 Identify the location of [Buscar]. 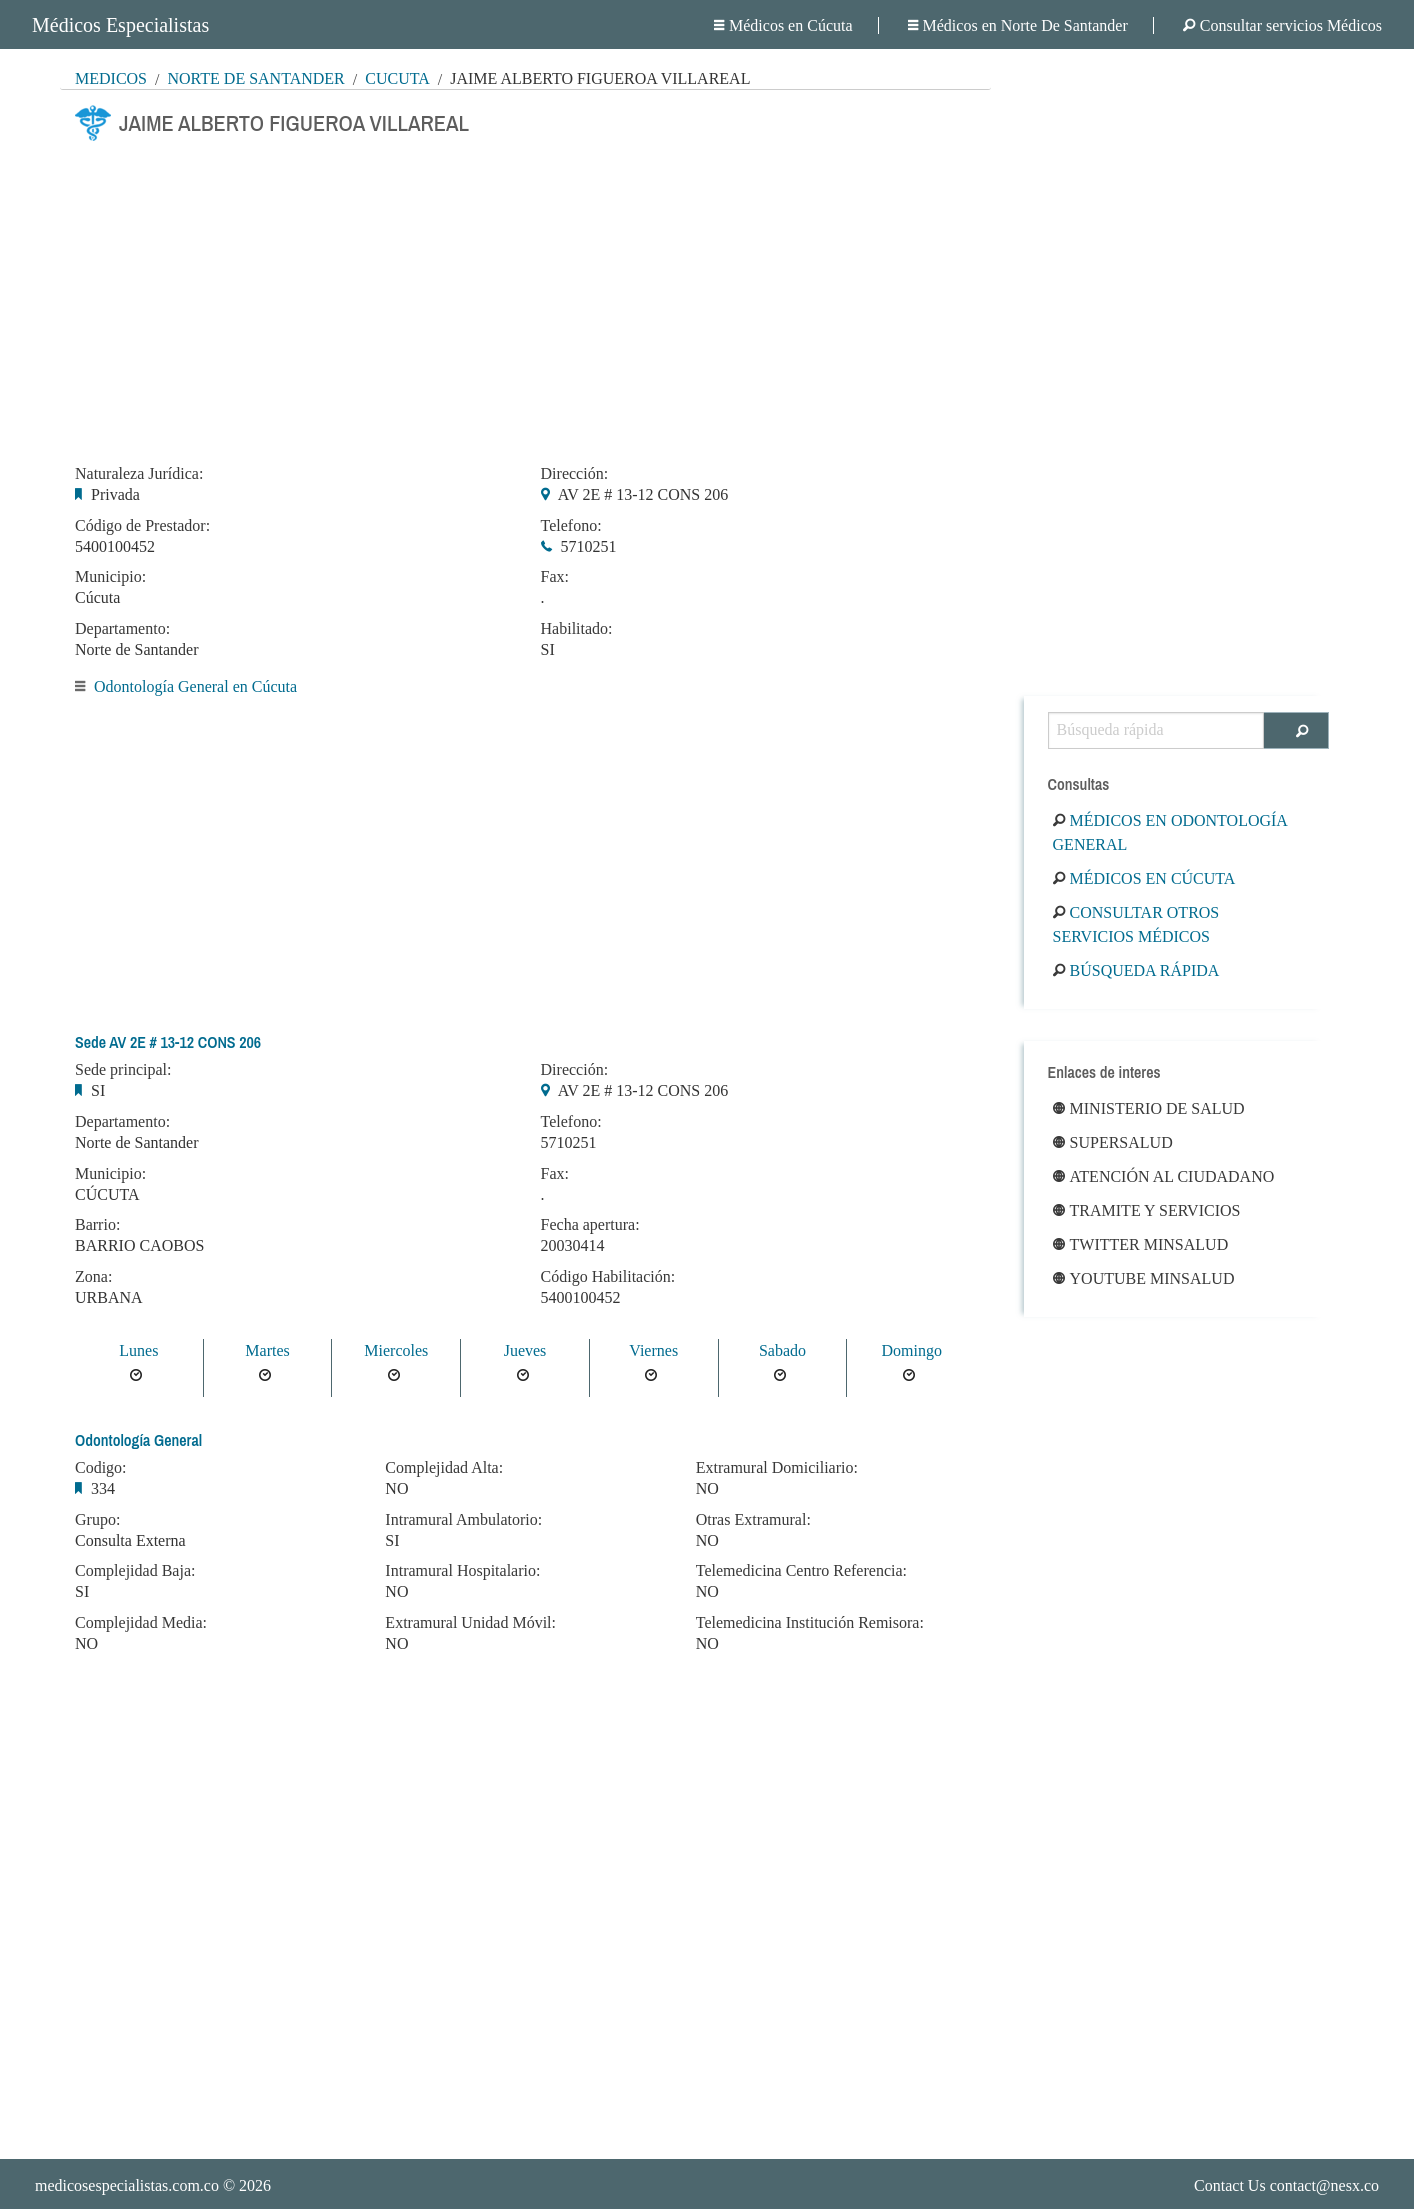
(1296, 730).